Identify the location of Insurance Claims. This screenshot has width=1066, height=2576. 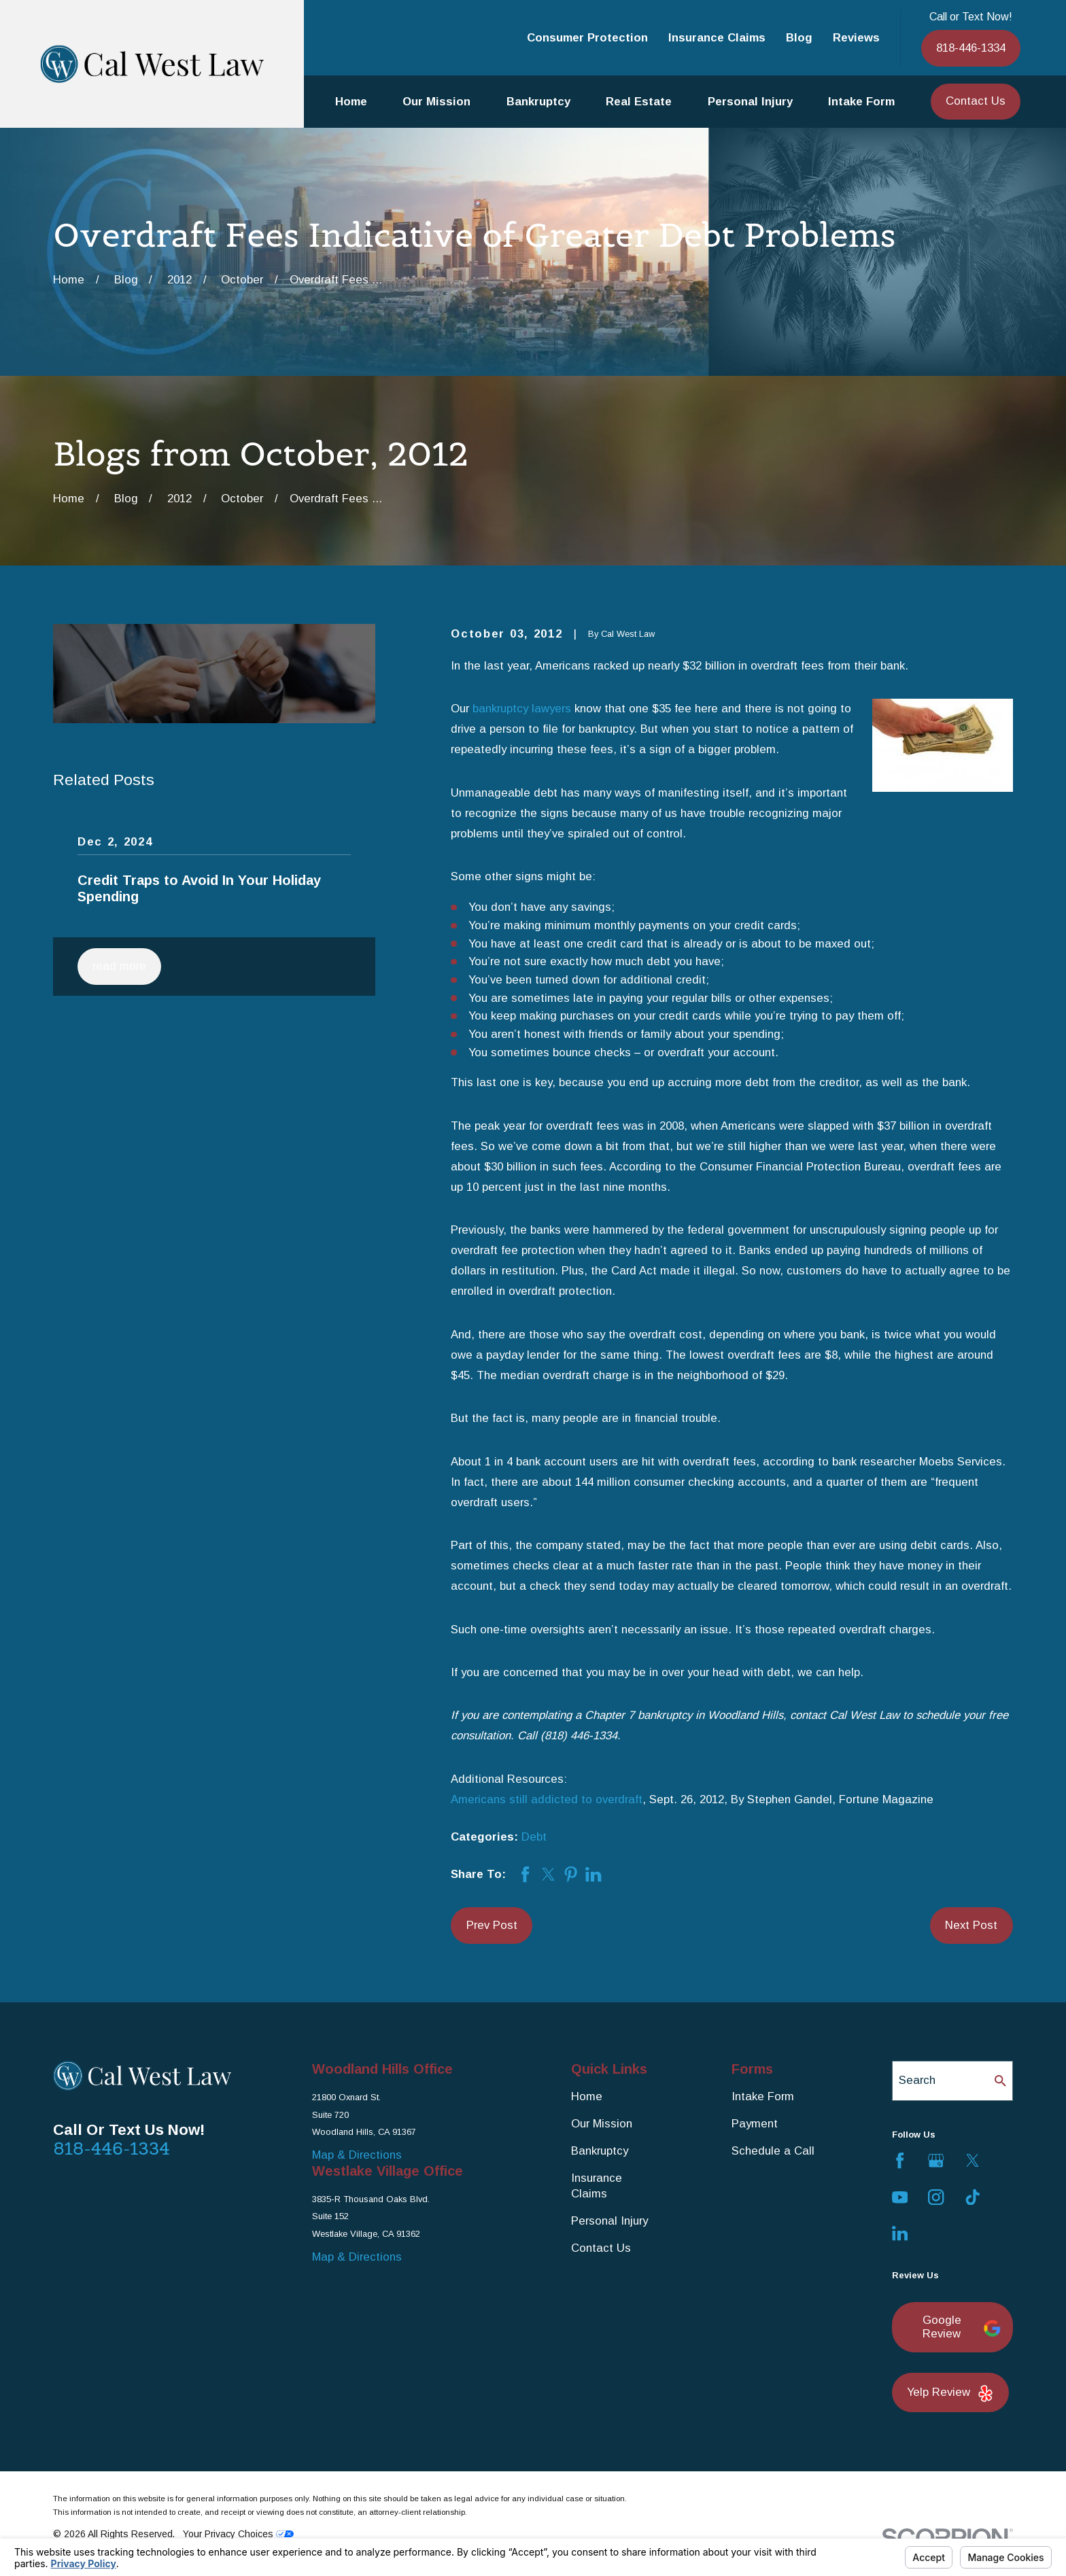
(717, 37).